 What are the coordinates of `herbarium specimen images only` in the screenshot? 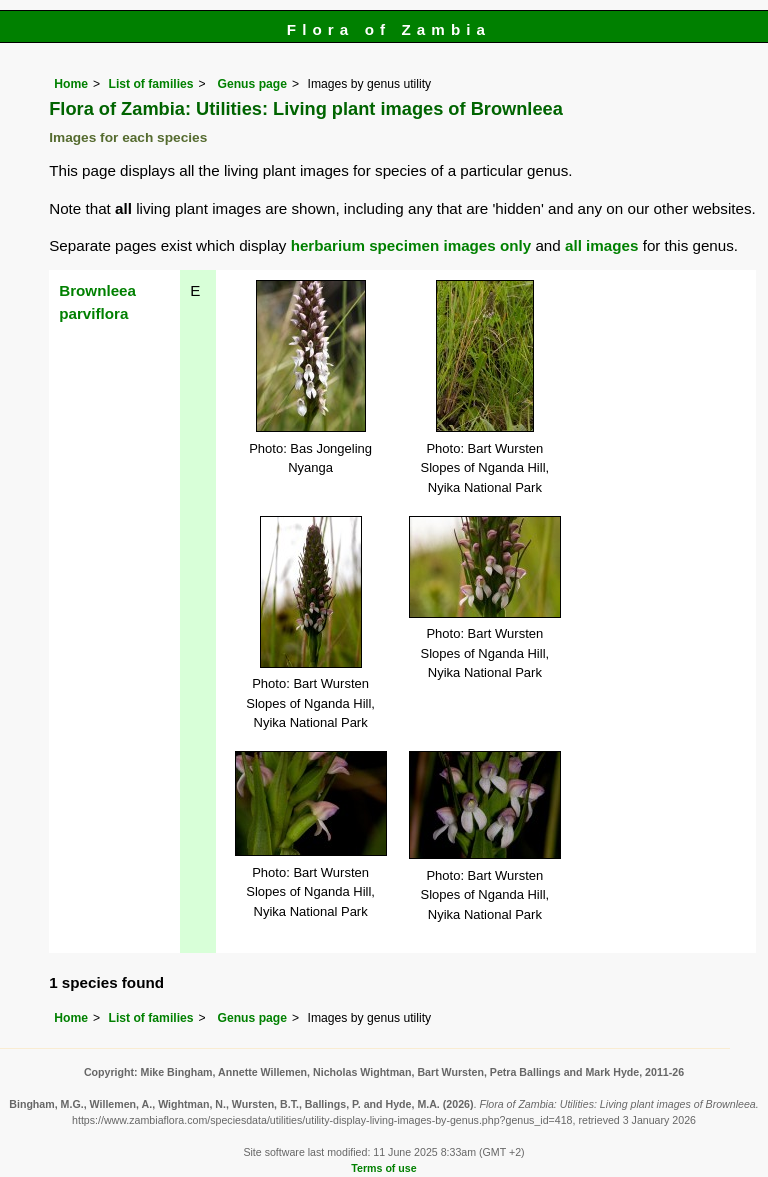 It's located at (411, 245).